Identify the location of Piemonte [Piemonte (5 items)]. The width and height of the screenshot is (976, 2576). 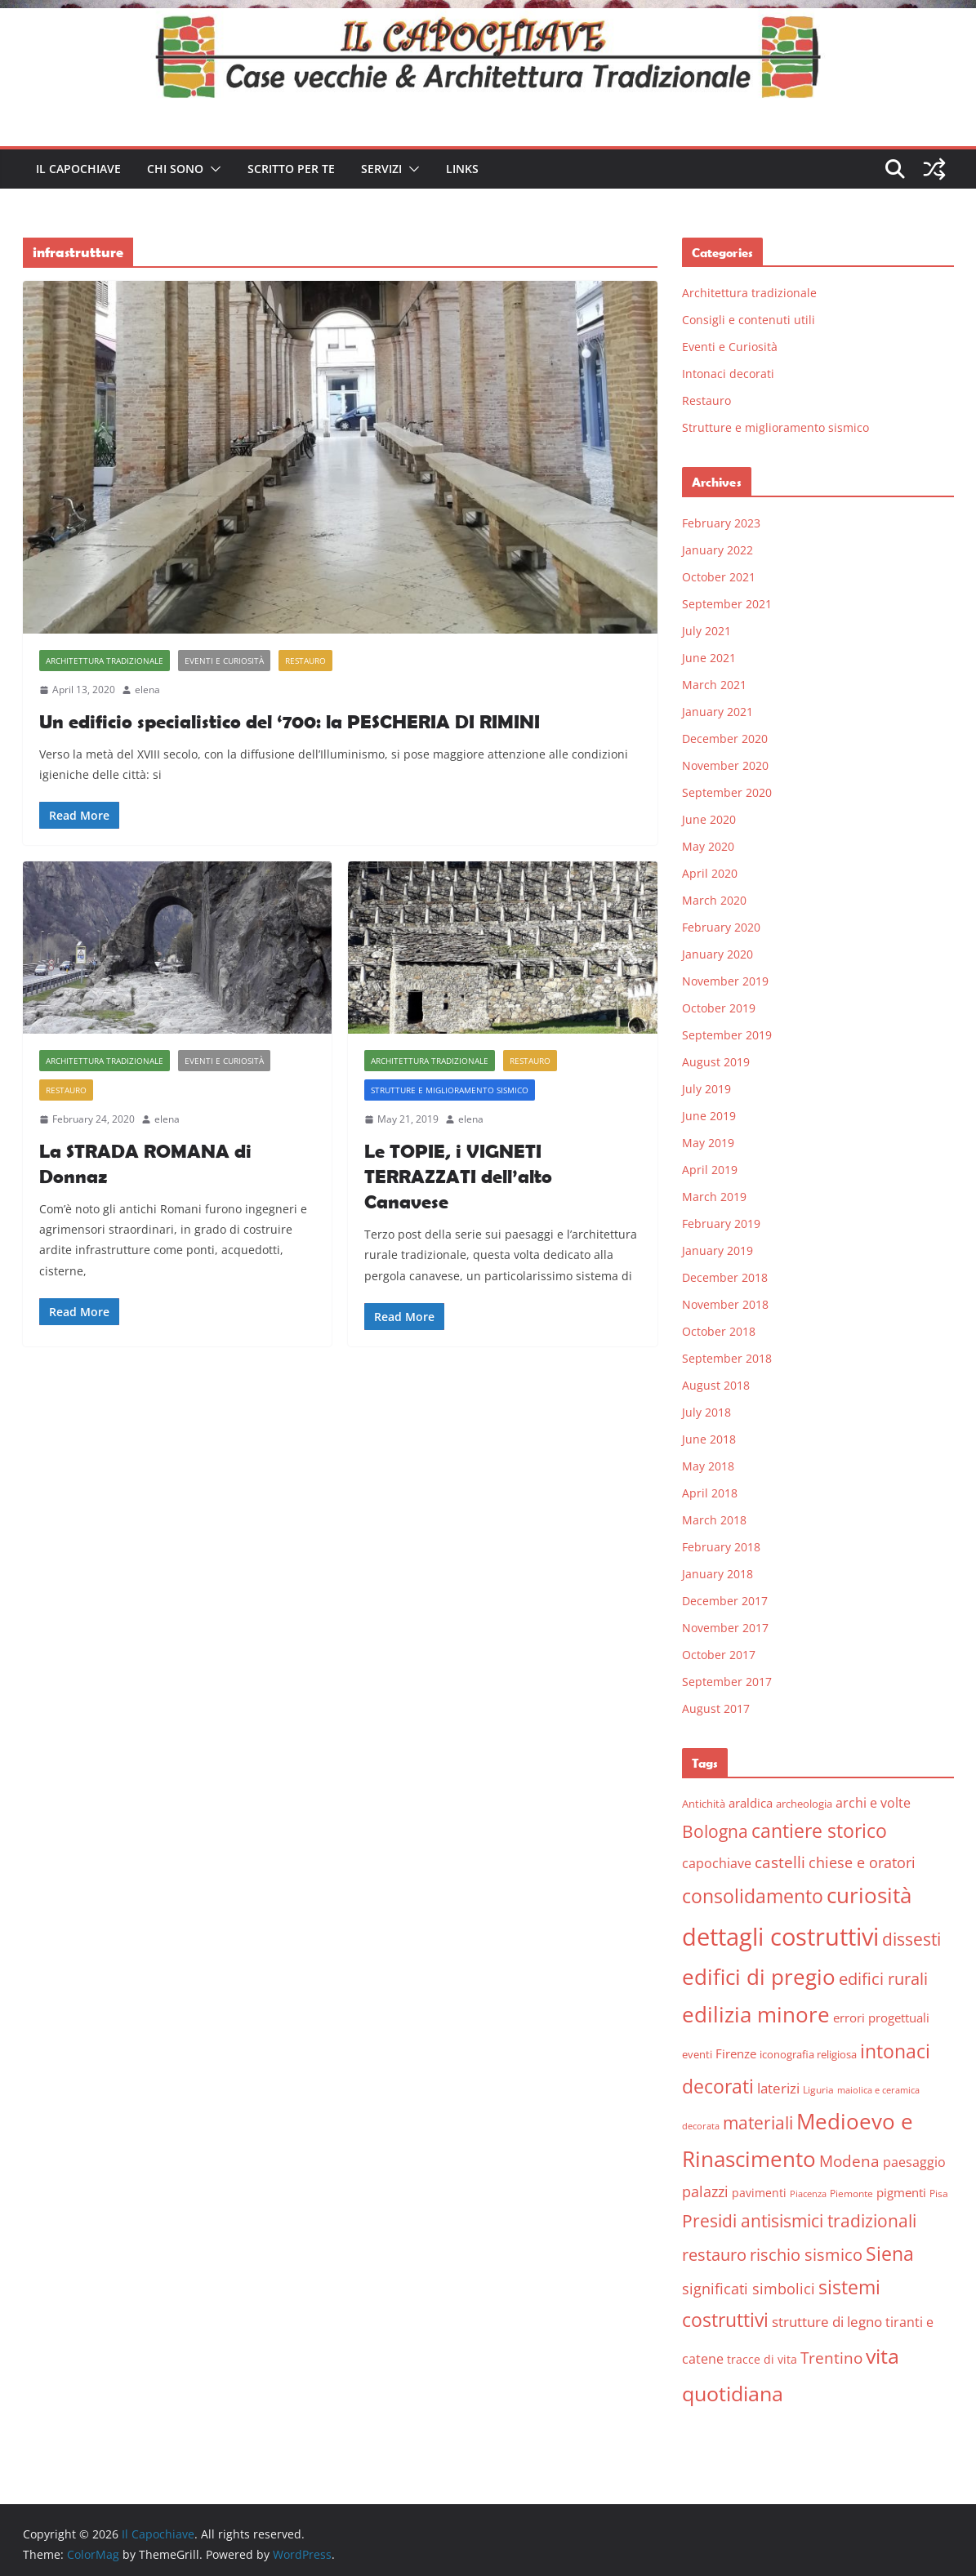
(851, 2193).